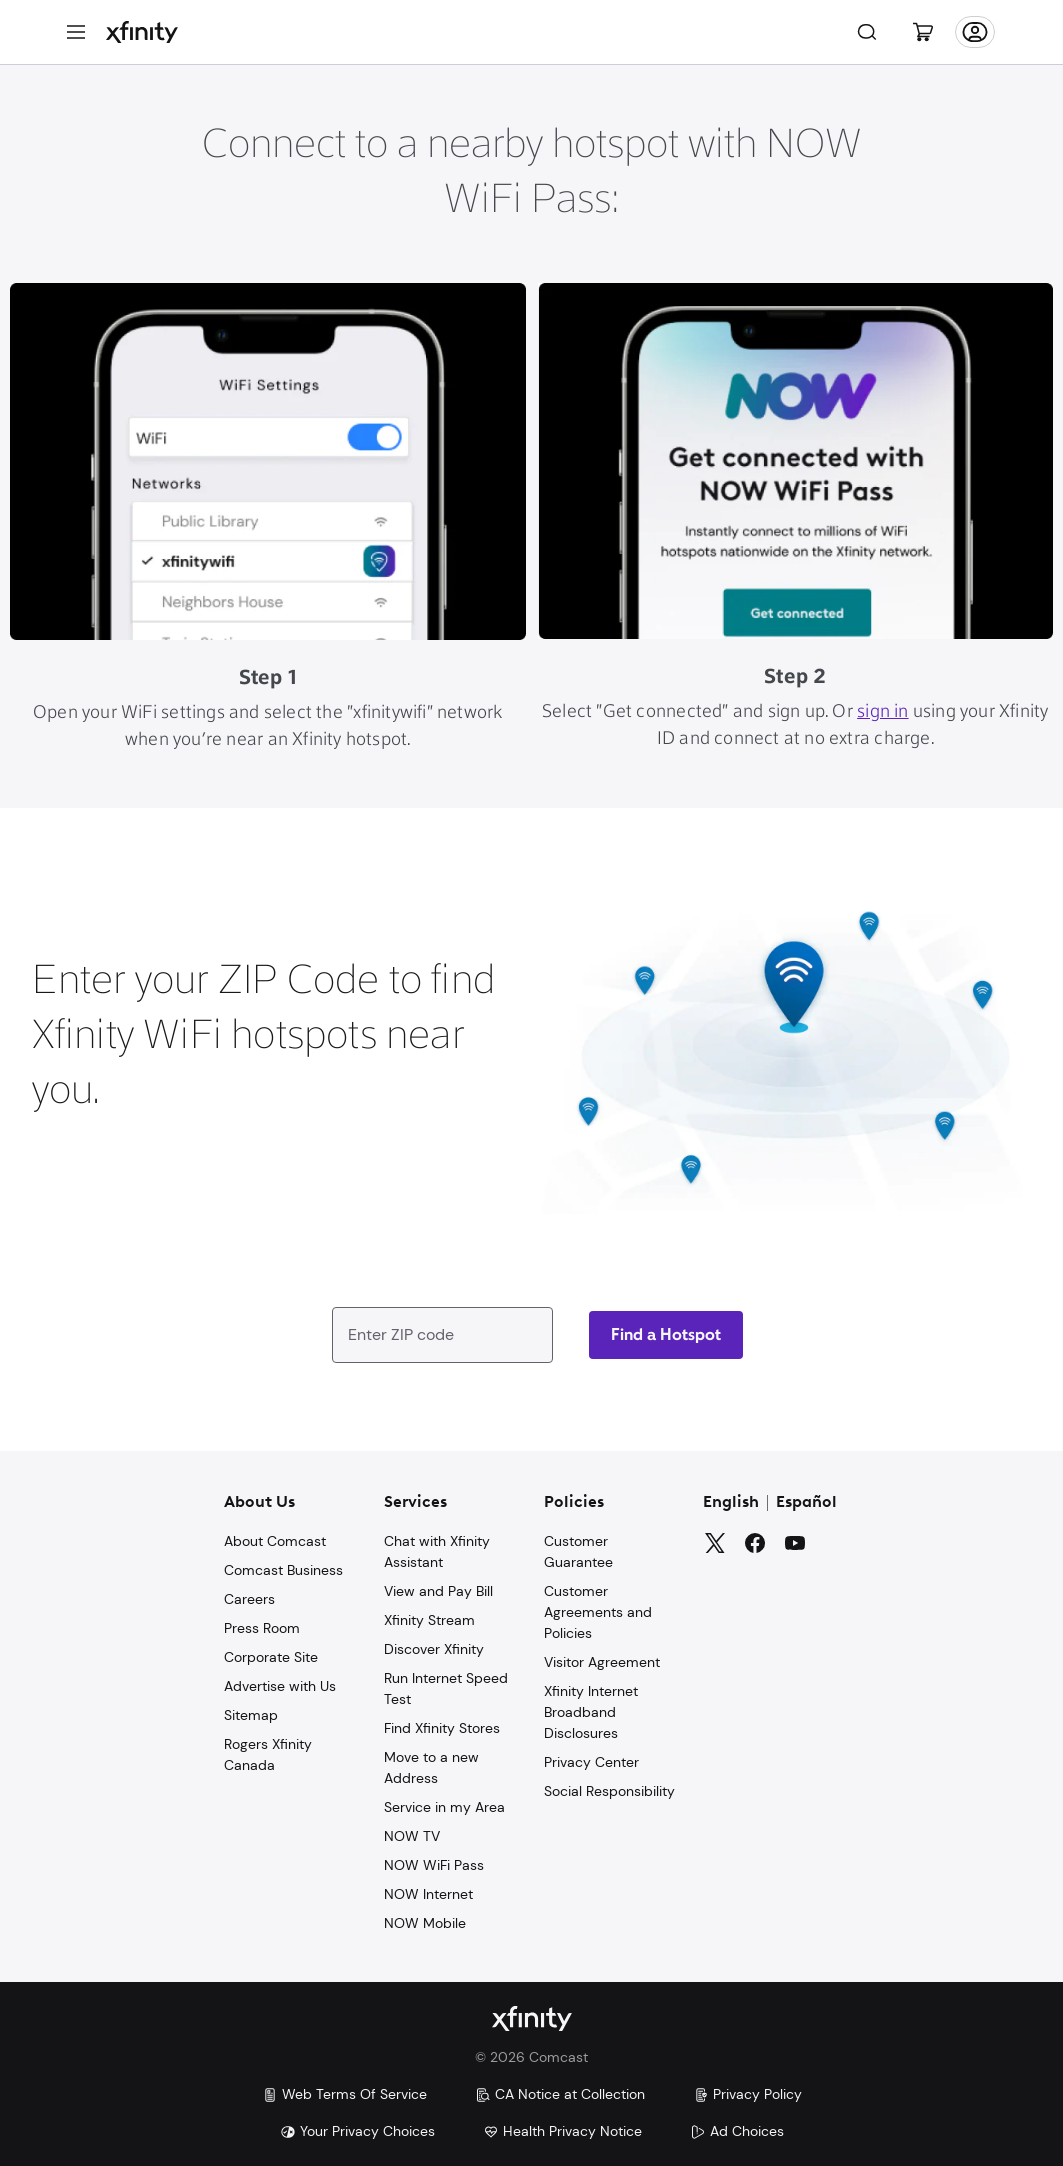 The width and height of the screenshot is (1063, 2166). I want to click on [Twitter], so click(715, 1543).